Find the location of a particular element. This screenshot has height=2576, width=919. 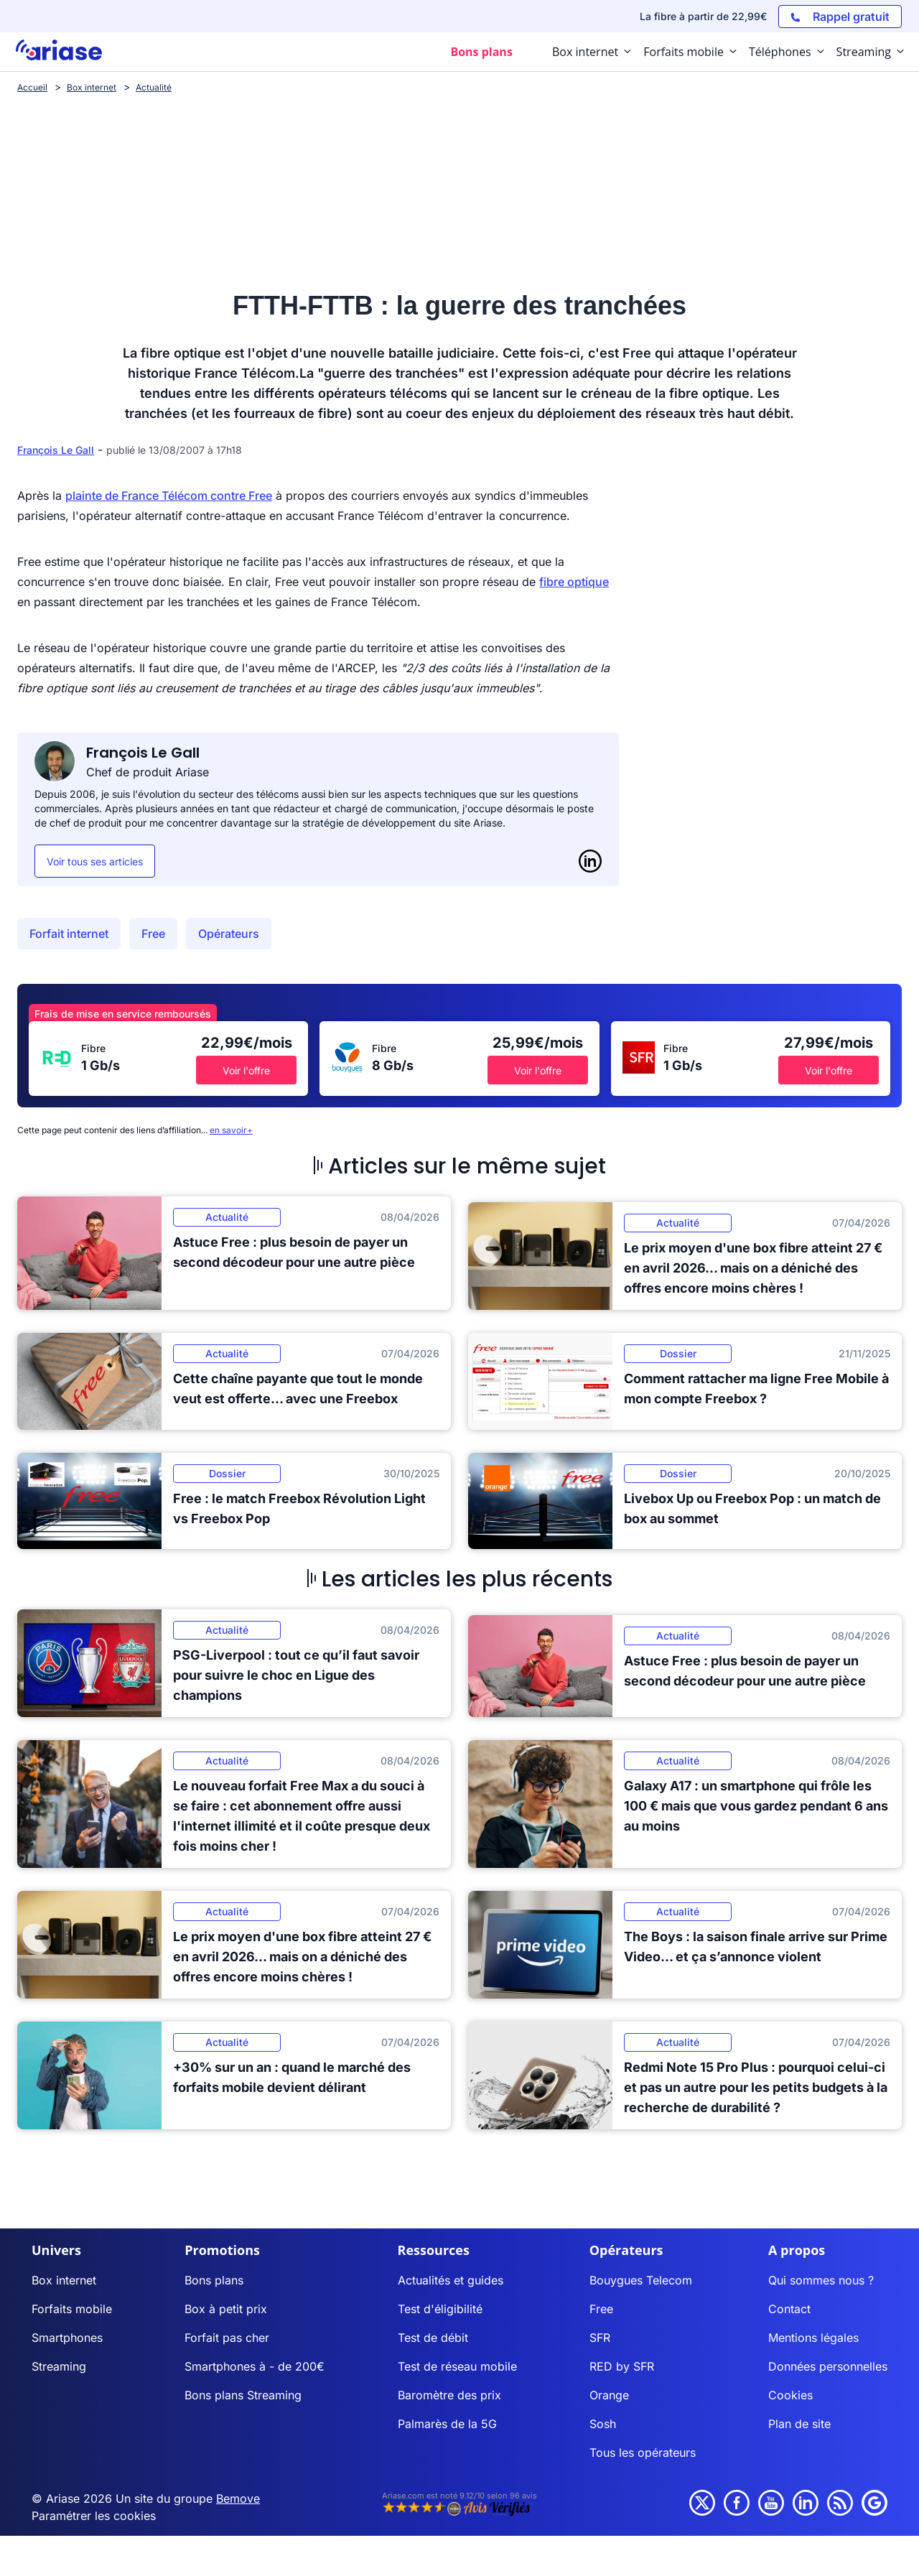

plainte de France Télécom contre Free is located at coordinates (168, 495).